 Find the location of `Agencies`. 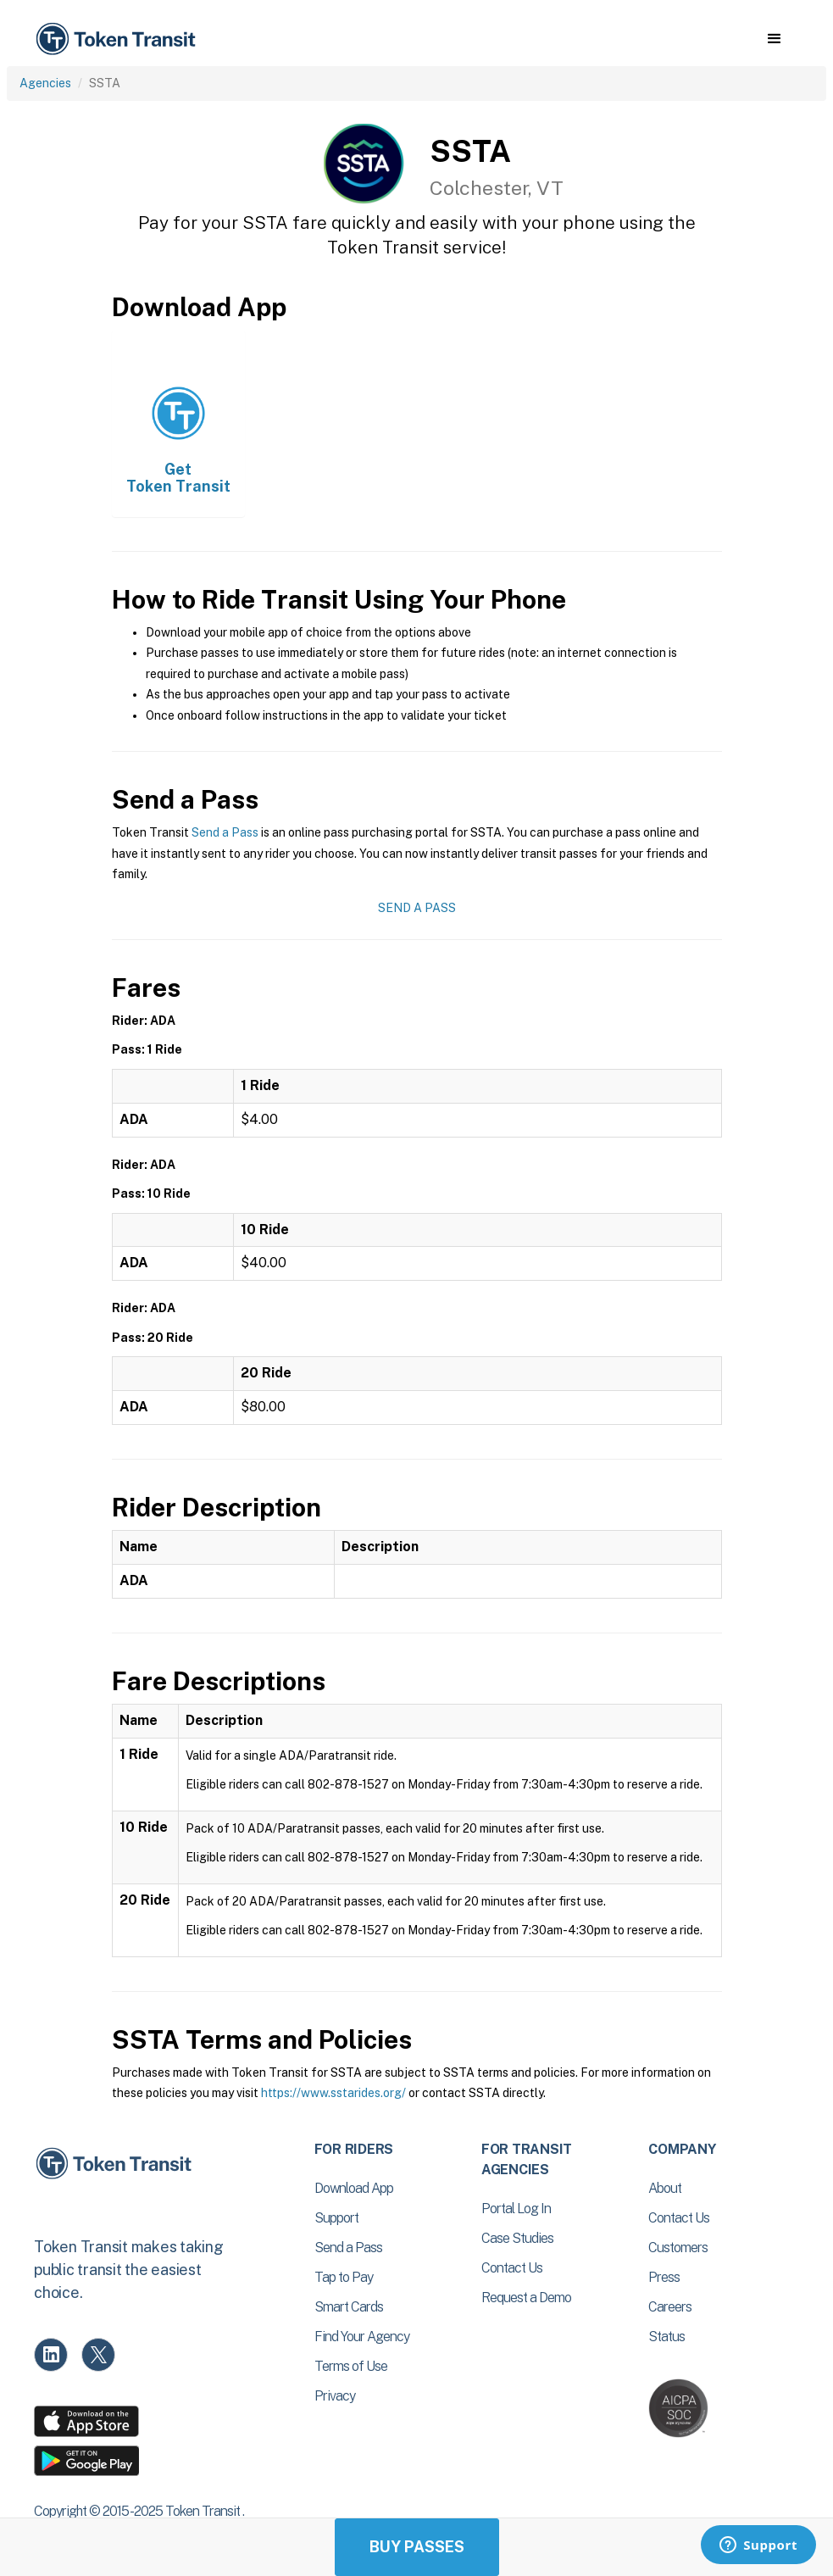

Agencies is located at coordinates (45, 83).